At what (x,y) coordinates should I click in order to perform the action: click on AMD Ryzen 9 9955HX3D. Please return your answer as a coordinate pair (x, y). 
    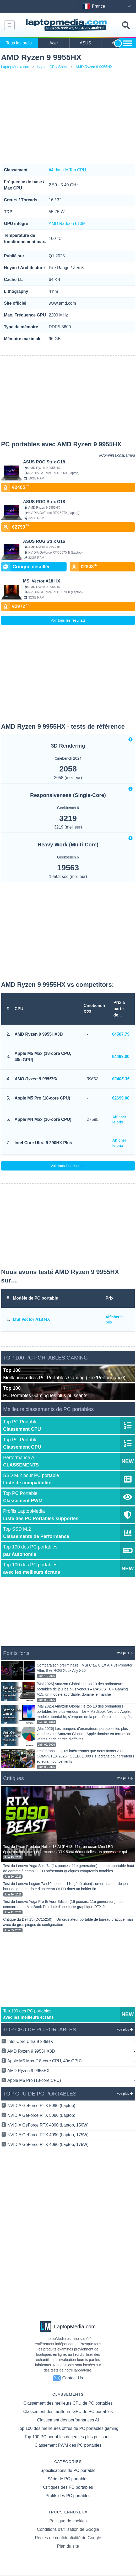
    Looking at the image, I should click on (38, 1034).